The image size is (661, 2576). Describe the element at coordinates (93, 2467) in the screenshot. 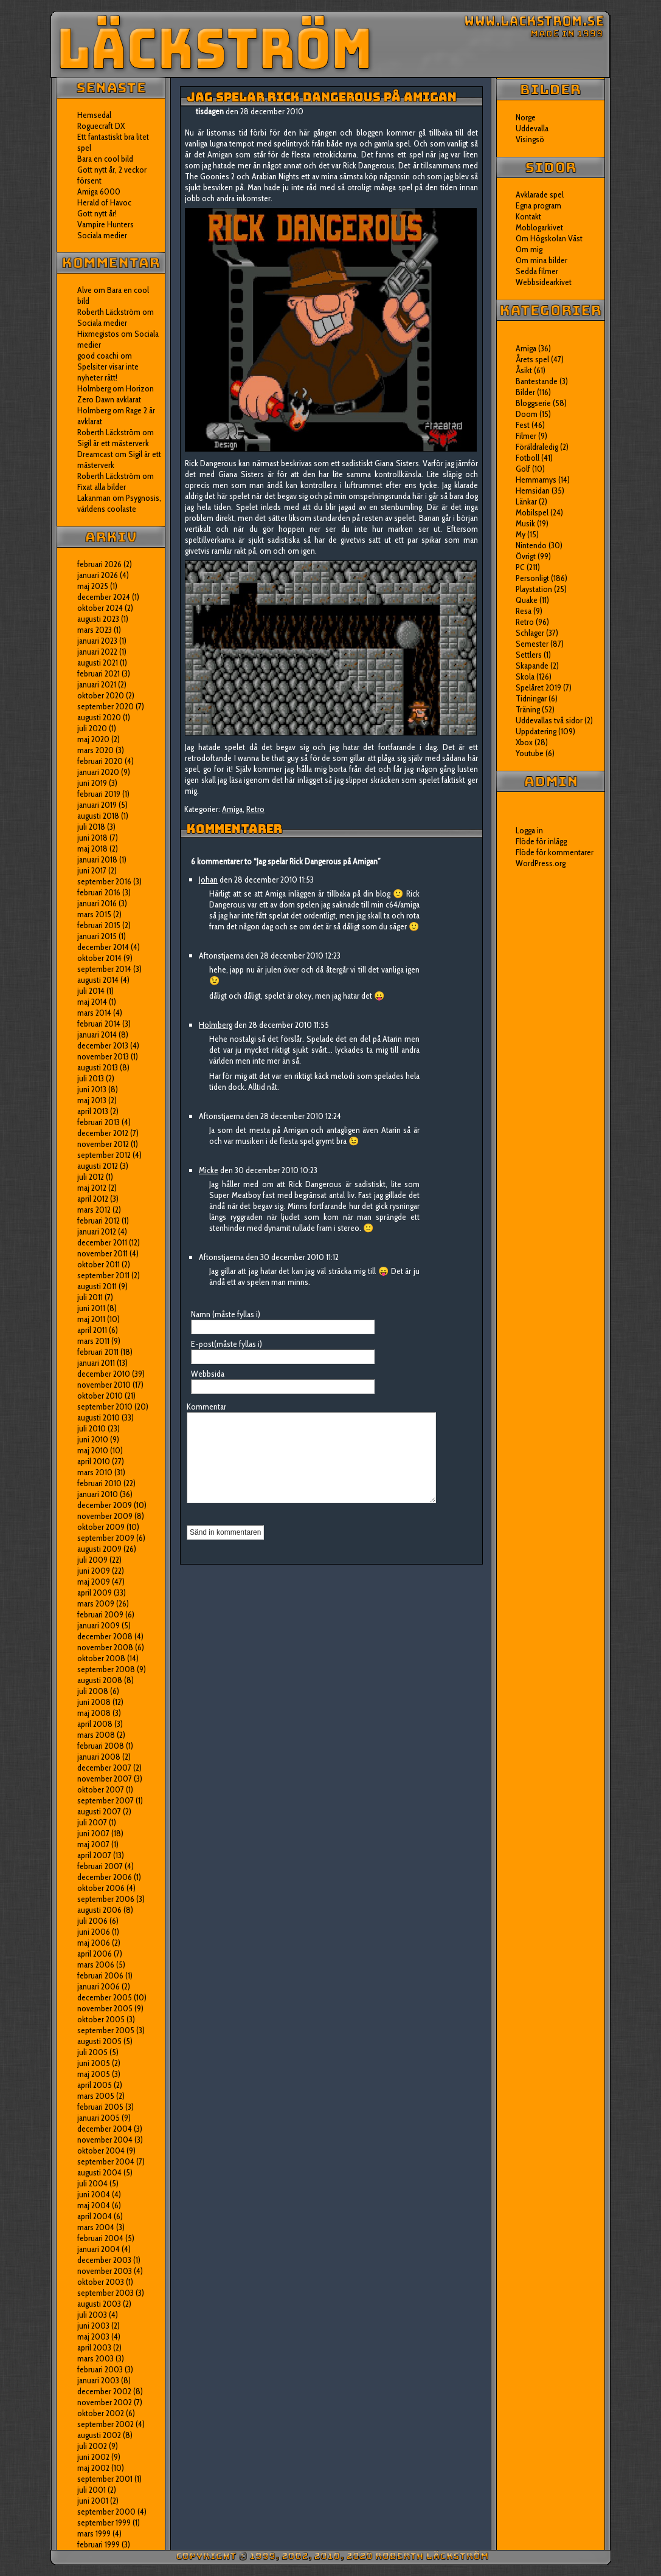

I see `maj 2002` at that location.